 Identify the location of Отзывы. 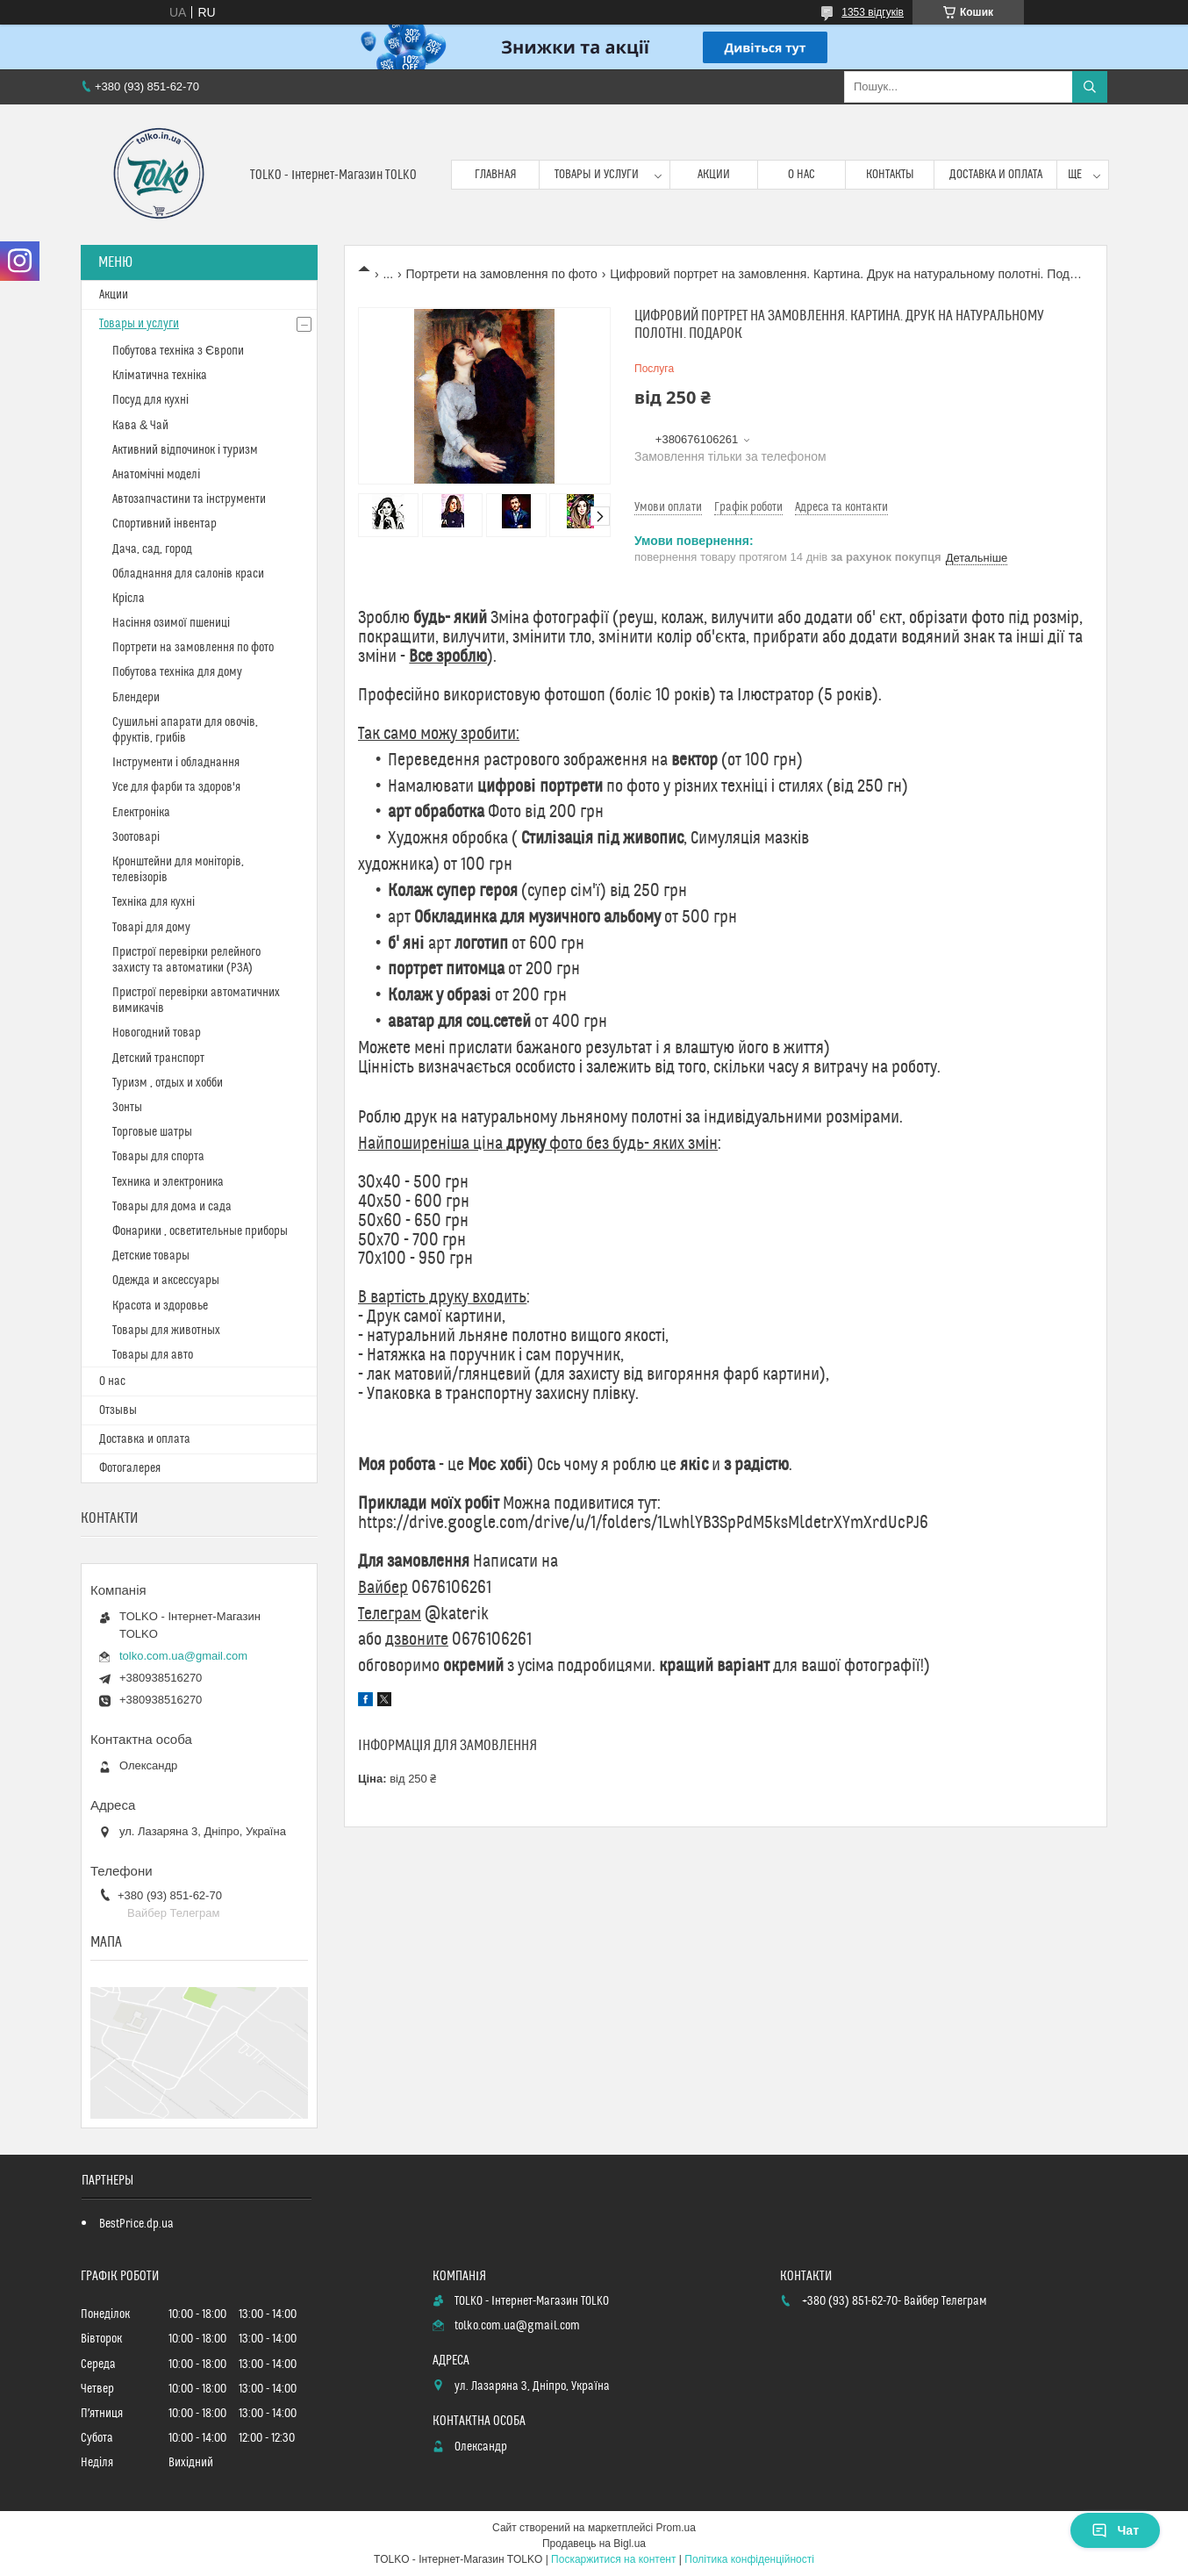
(118, 1410).